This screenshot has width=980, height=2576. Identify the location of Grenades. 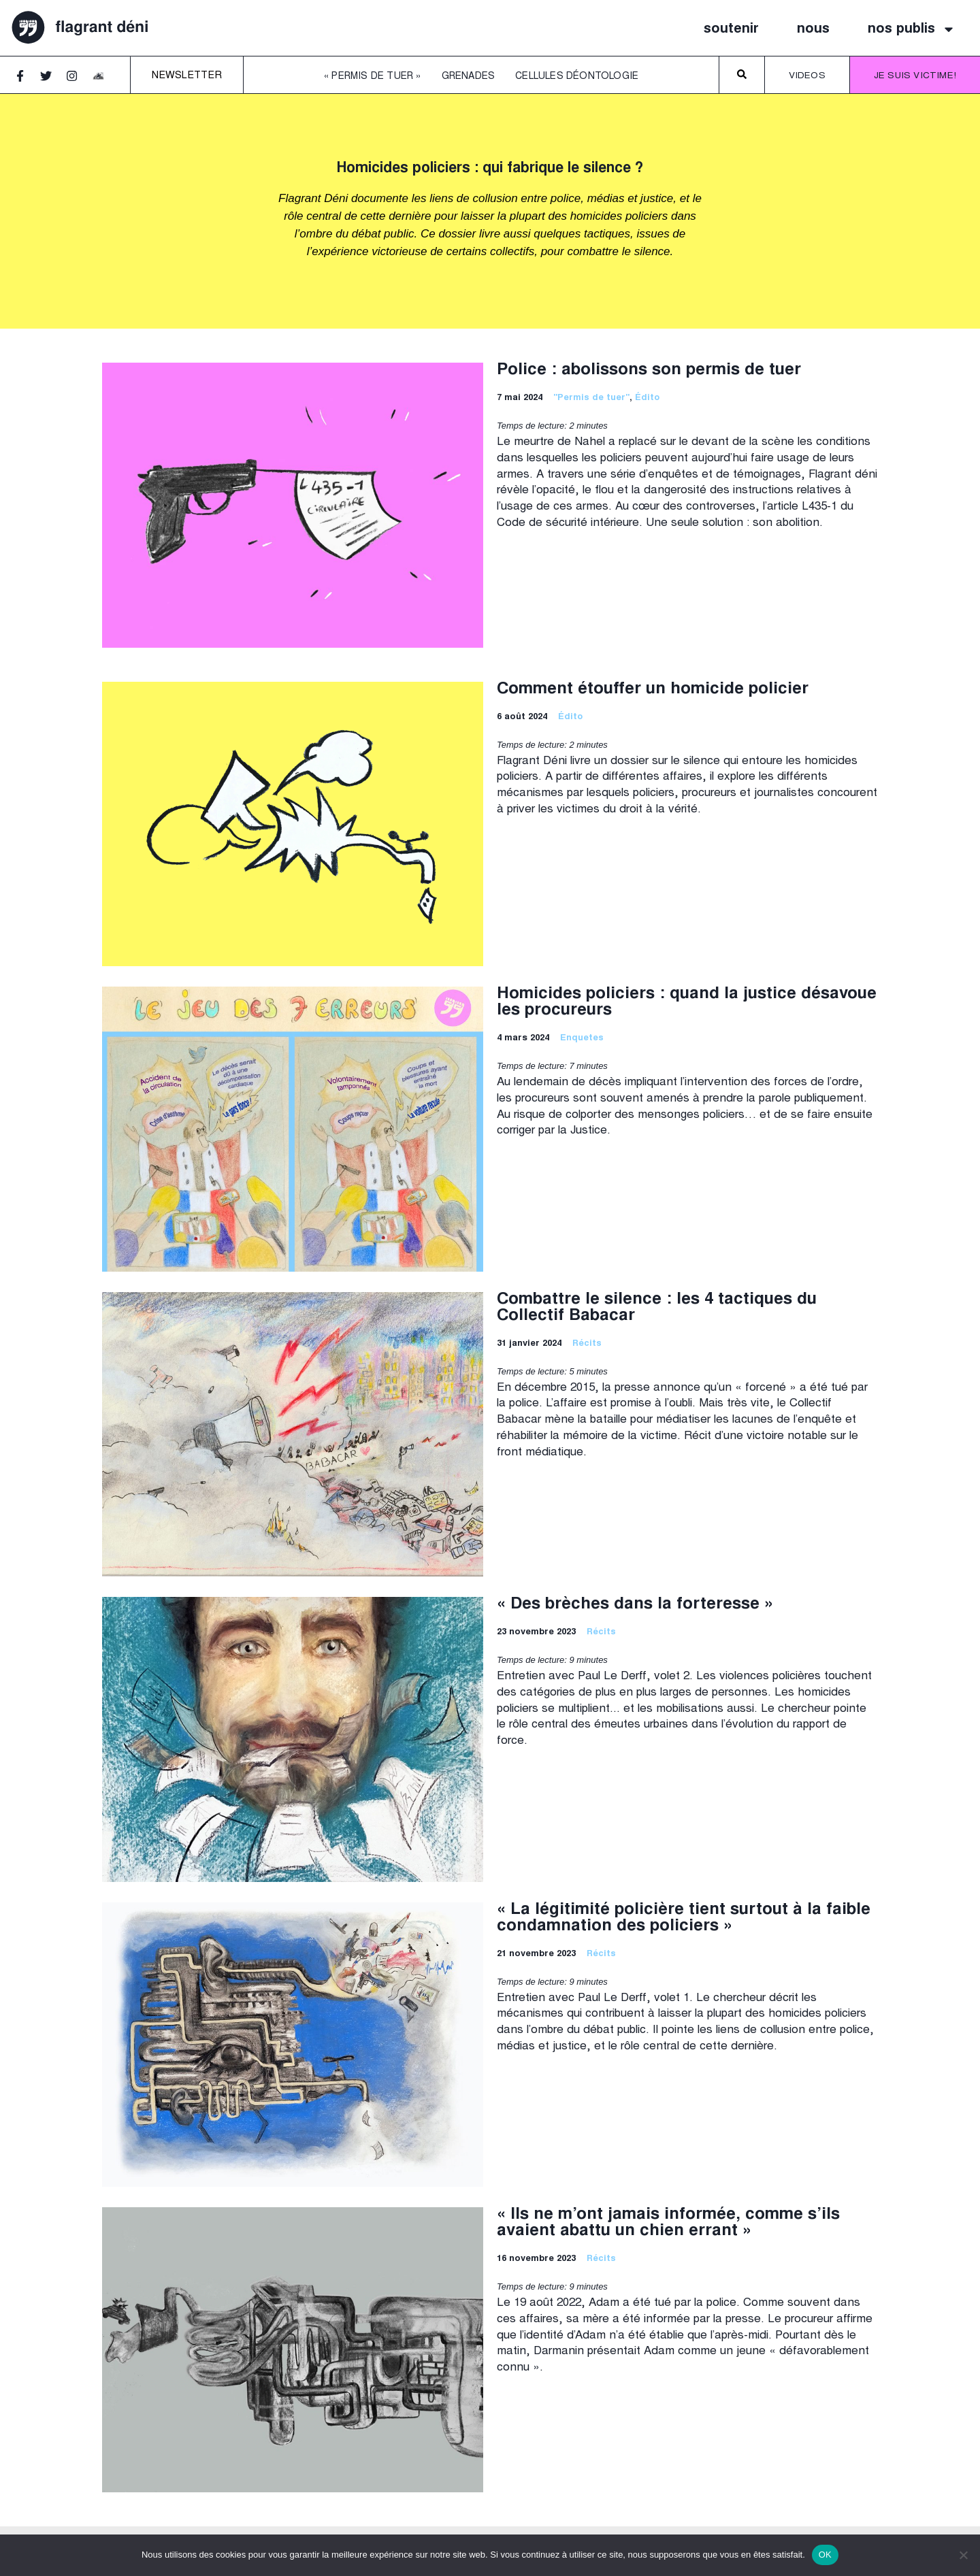
(468, 77).